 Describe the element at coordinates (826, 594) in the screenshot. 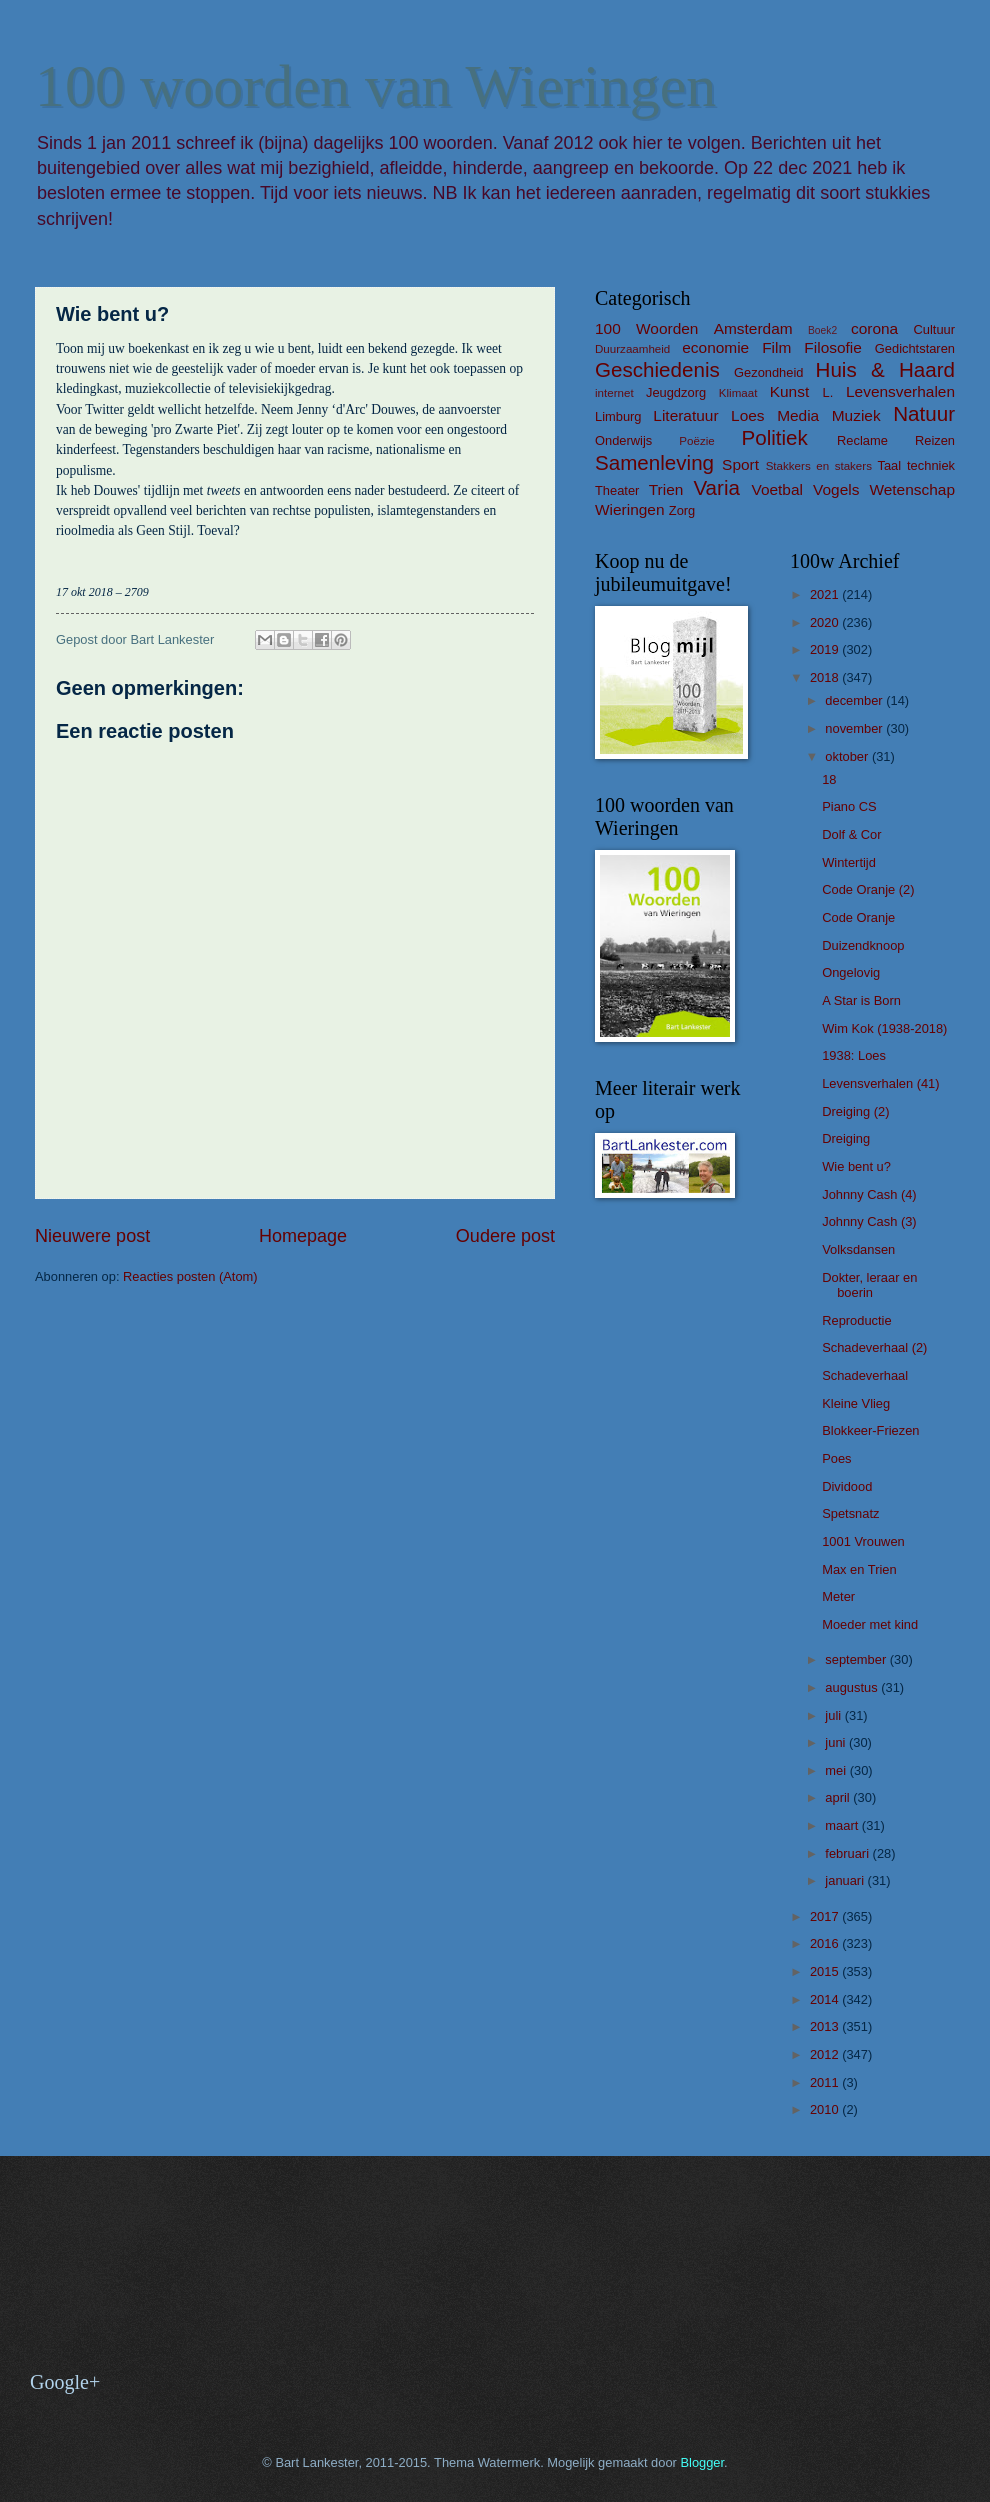

I see `2021` at that location.